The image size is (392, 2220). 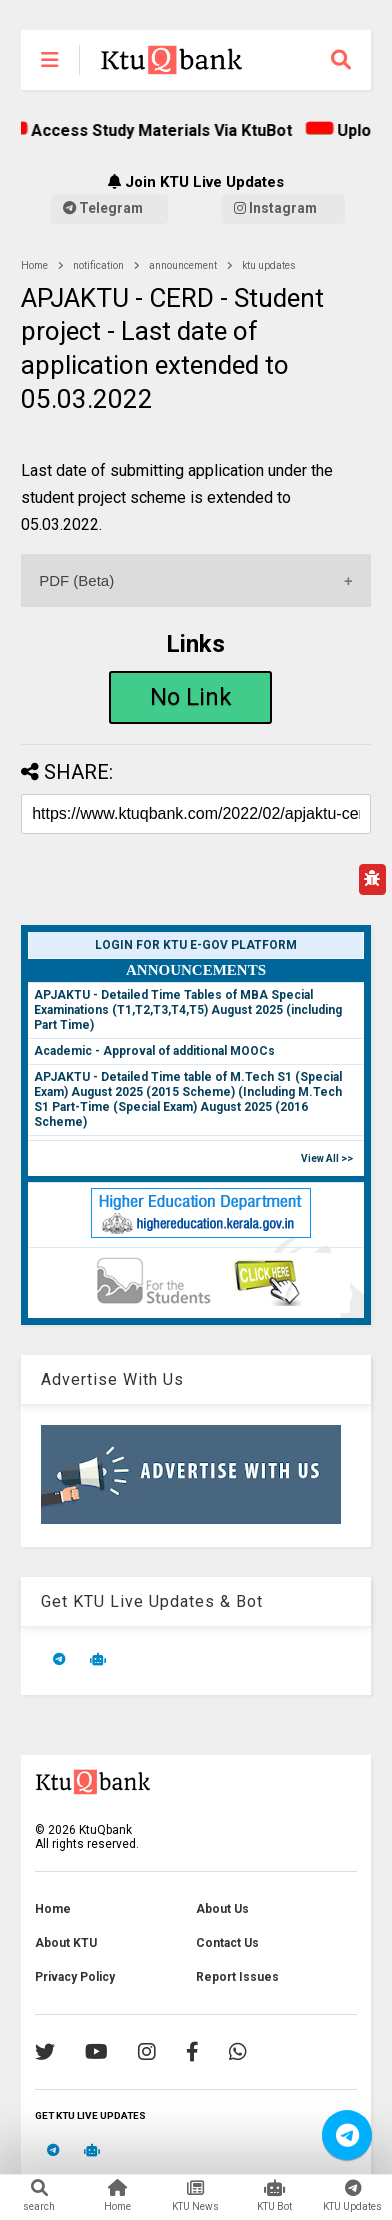 I want to click on About KTU, so click(x=66, y=1943).